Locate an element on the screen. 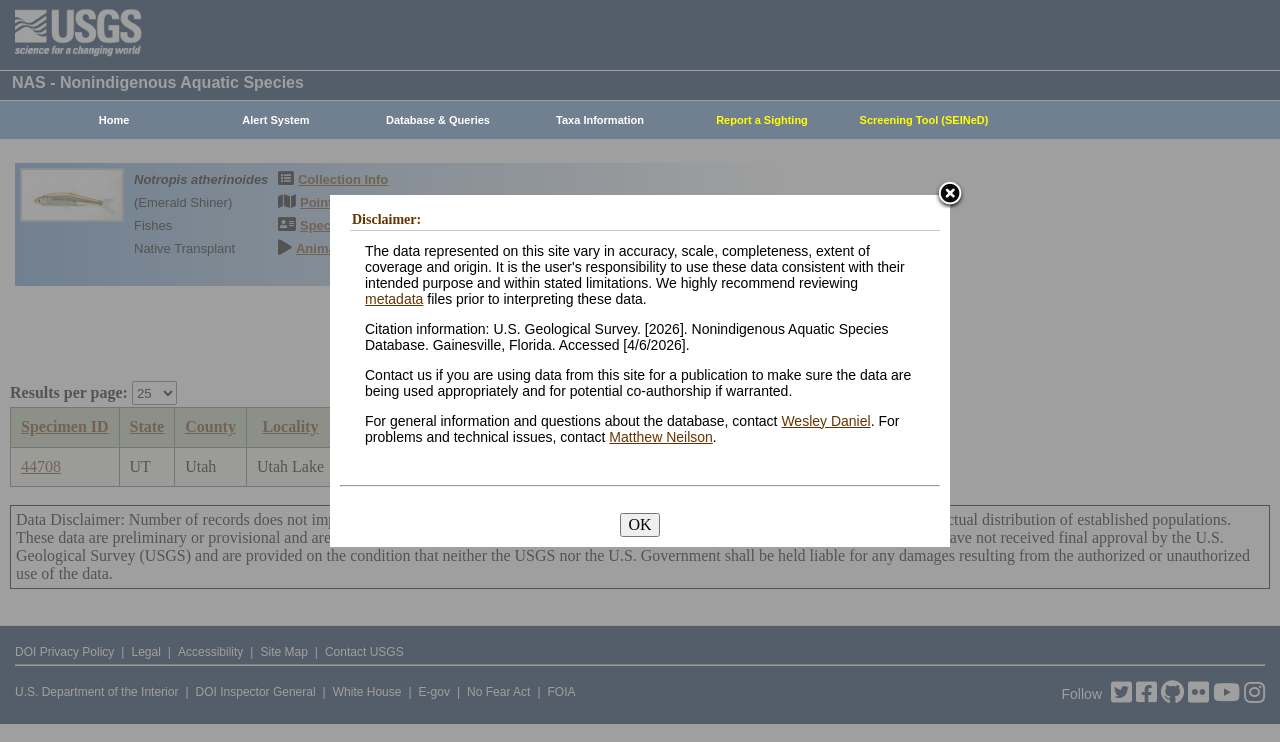  metadata is located at coordinates (394, 299).